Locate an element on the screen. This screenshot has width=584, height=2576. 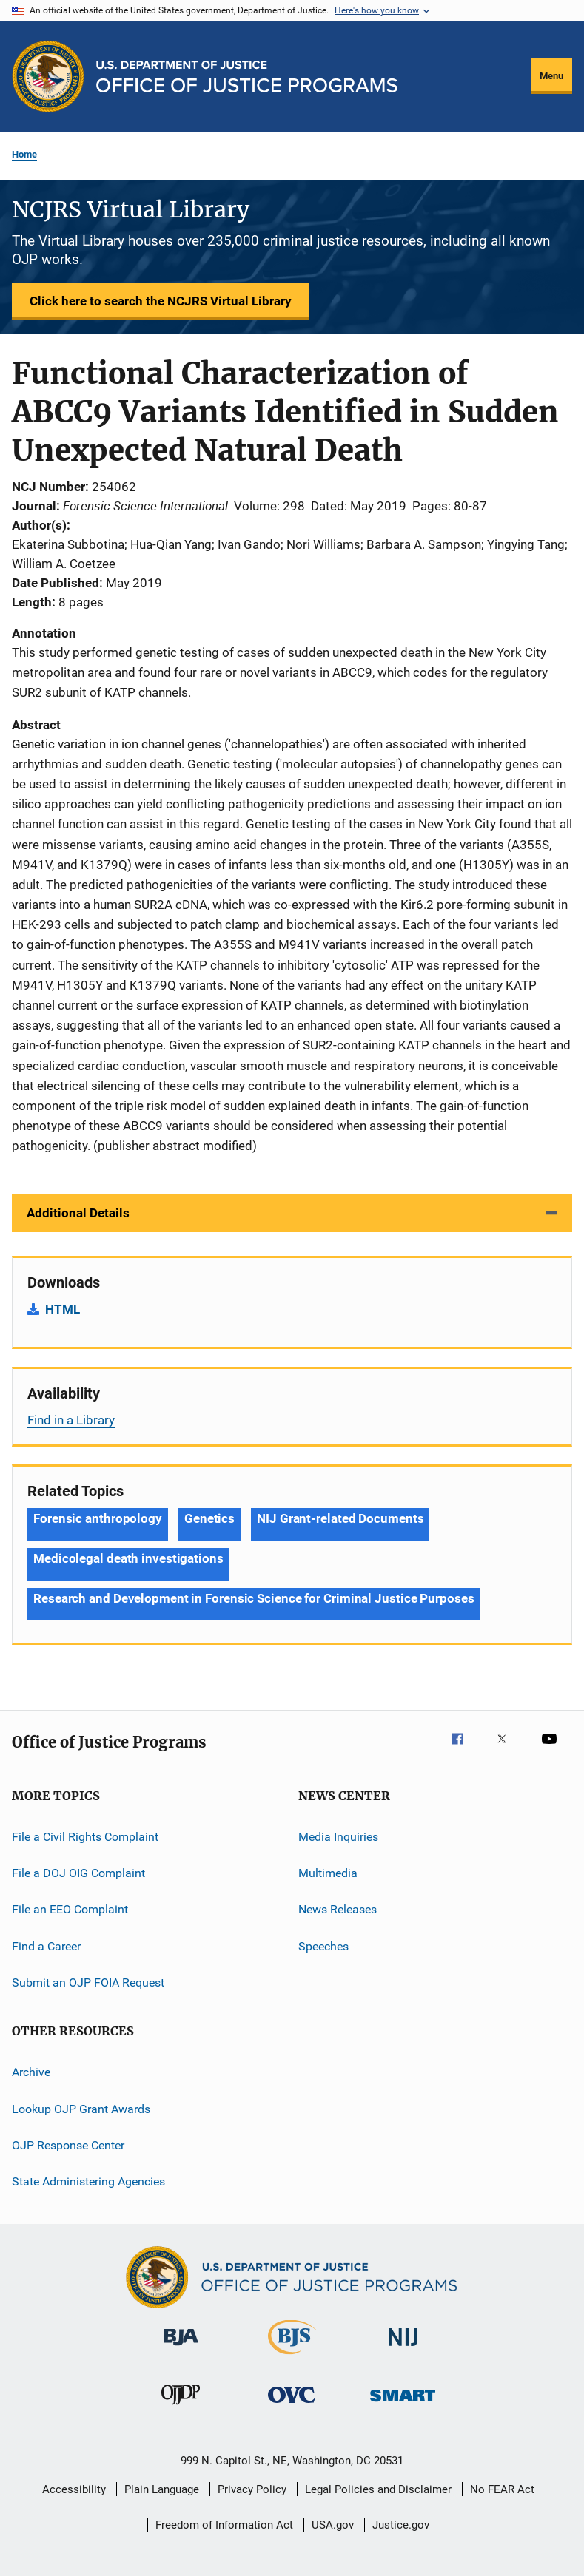
[Home] is located at coordinates (246, 76).